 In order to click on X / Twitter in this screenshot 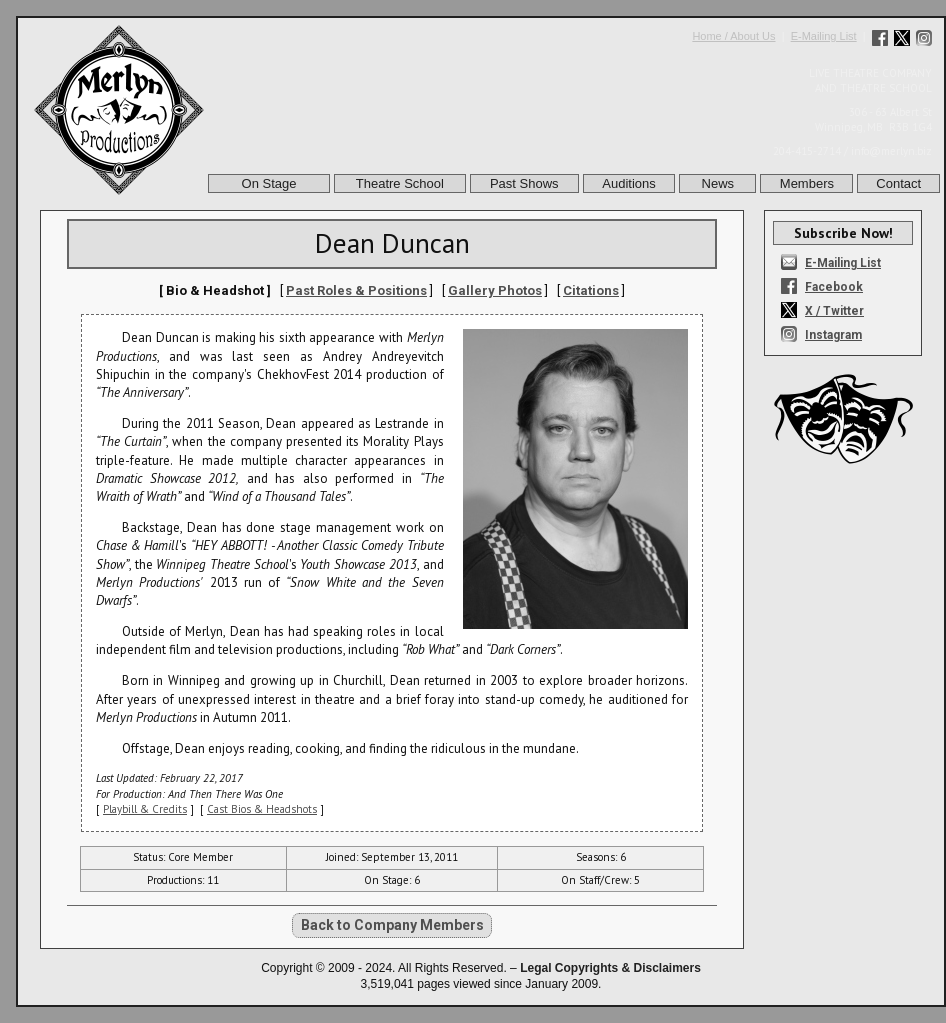, I will do `click(834, 311)`.